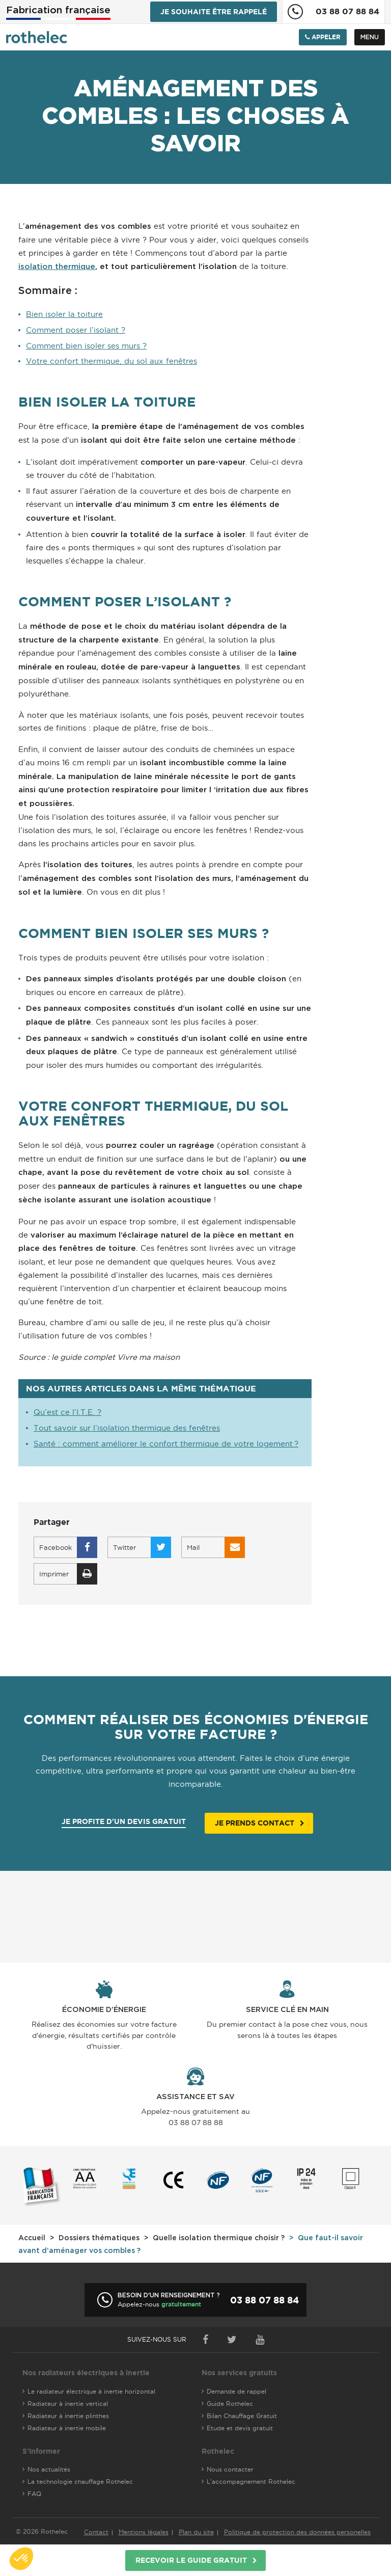  Describe the element at coordinates (236, 2391) in the screenshot. I see `Demande de rappel` at that location.